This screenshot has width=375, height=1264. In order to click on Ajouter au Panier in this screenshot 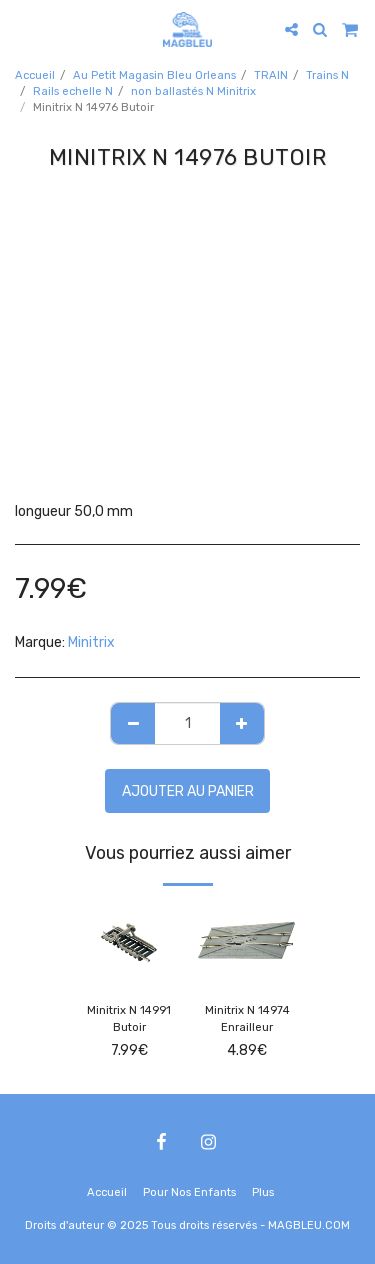, I will do `click(188, 791)`.